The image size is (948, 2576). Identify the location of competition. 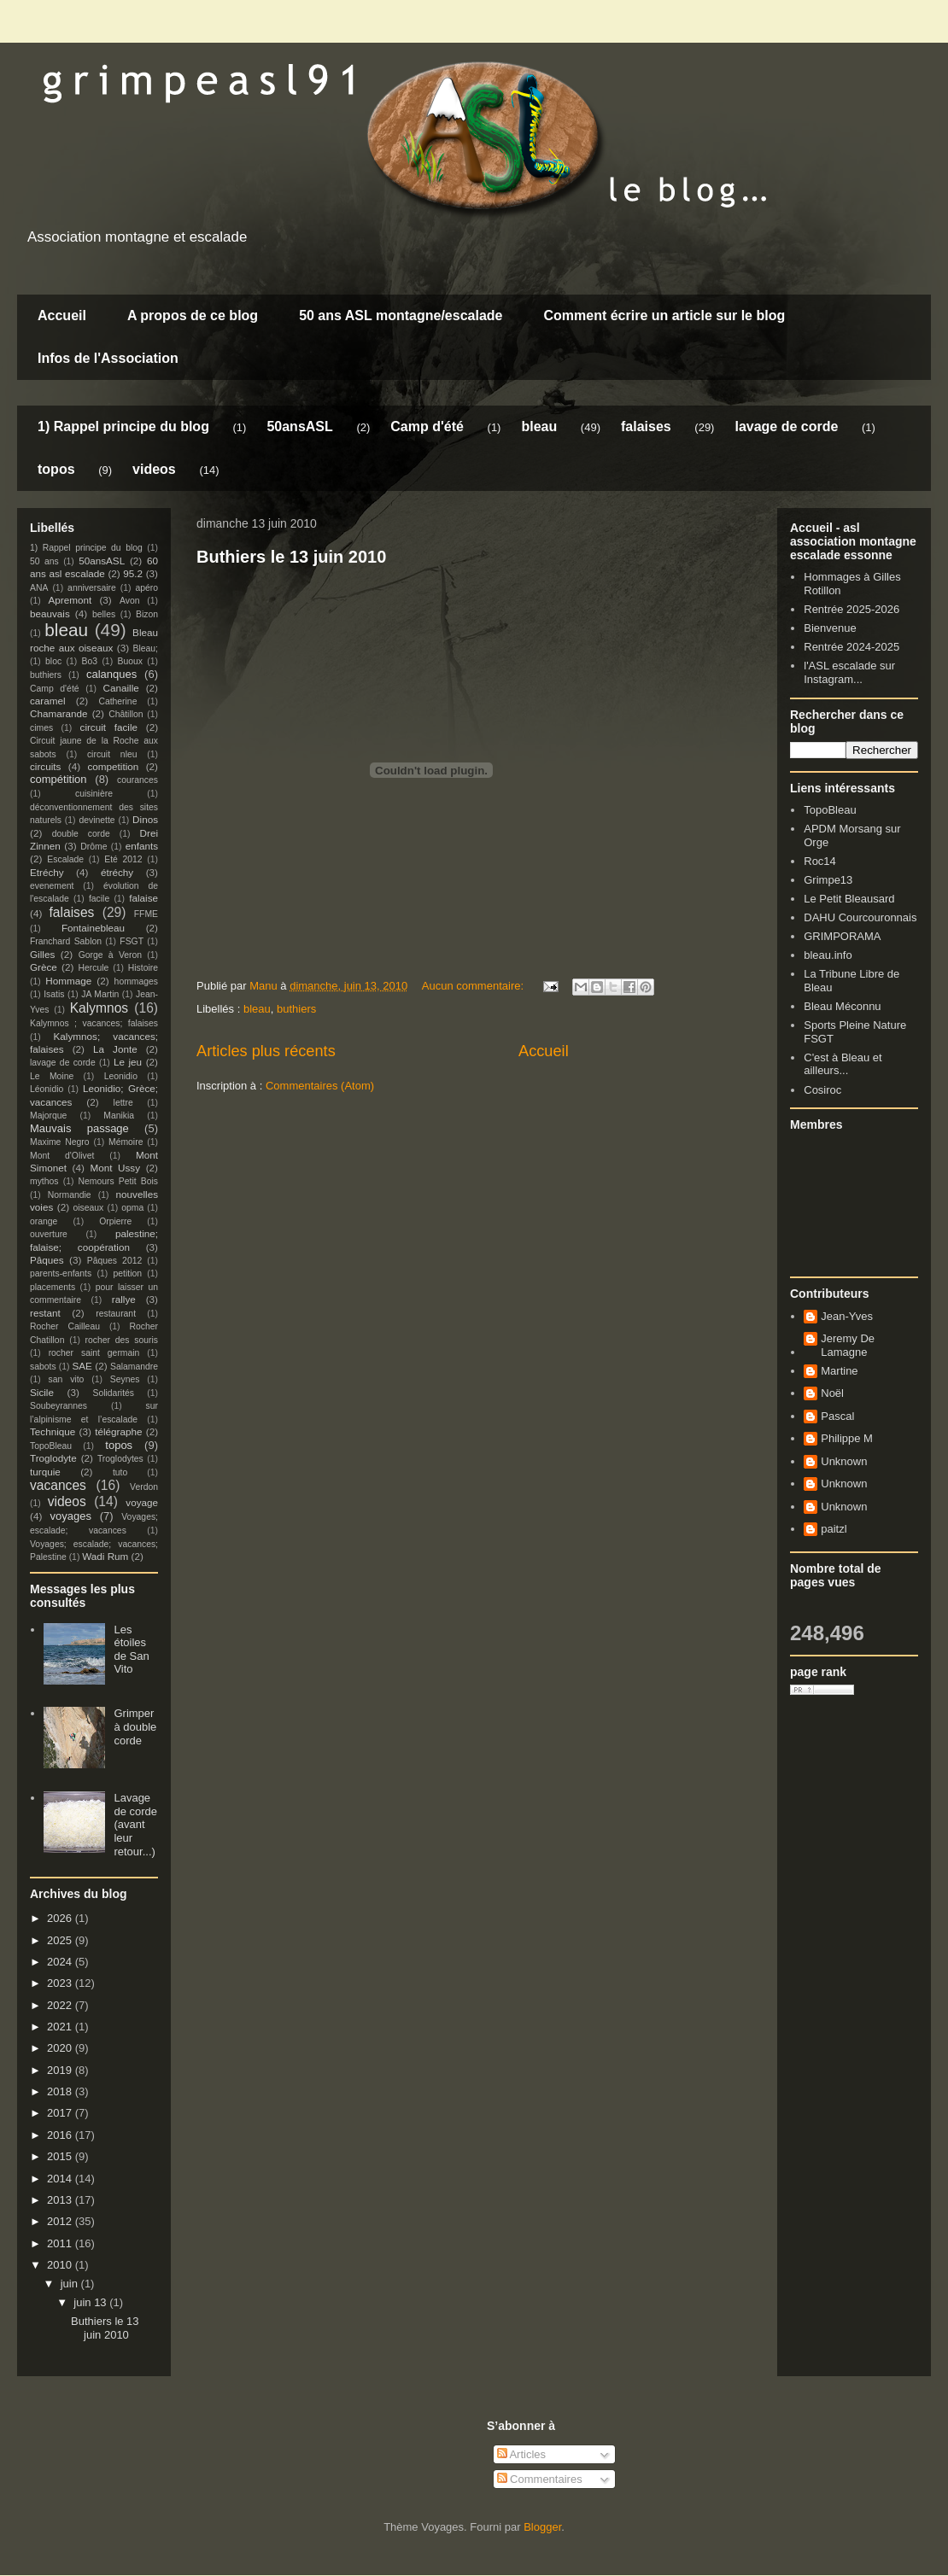
(113, 766).